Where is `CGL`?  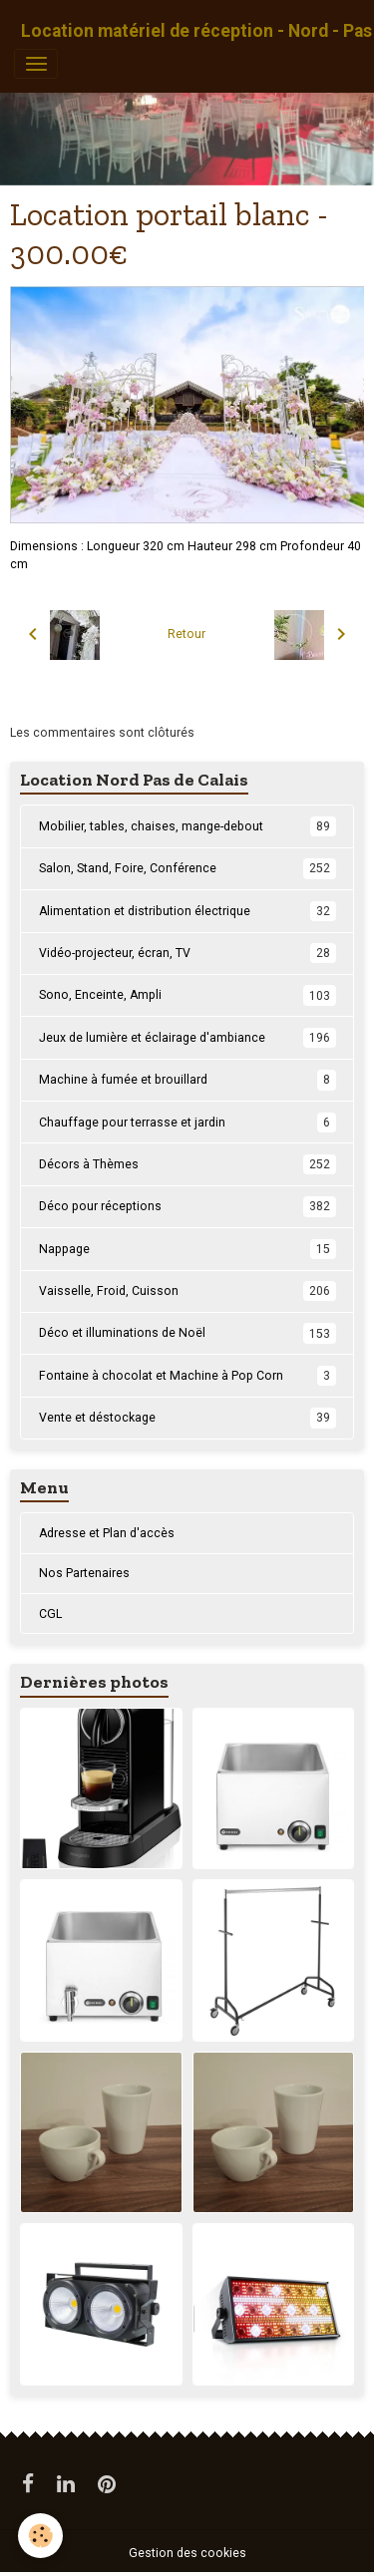
CGL is located at coordinates (50, 1614).